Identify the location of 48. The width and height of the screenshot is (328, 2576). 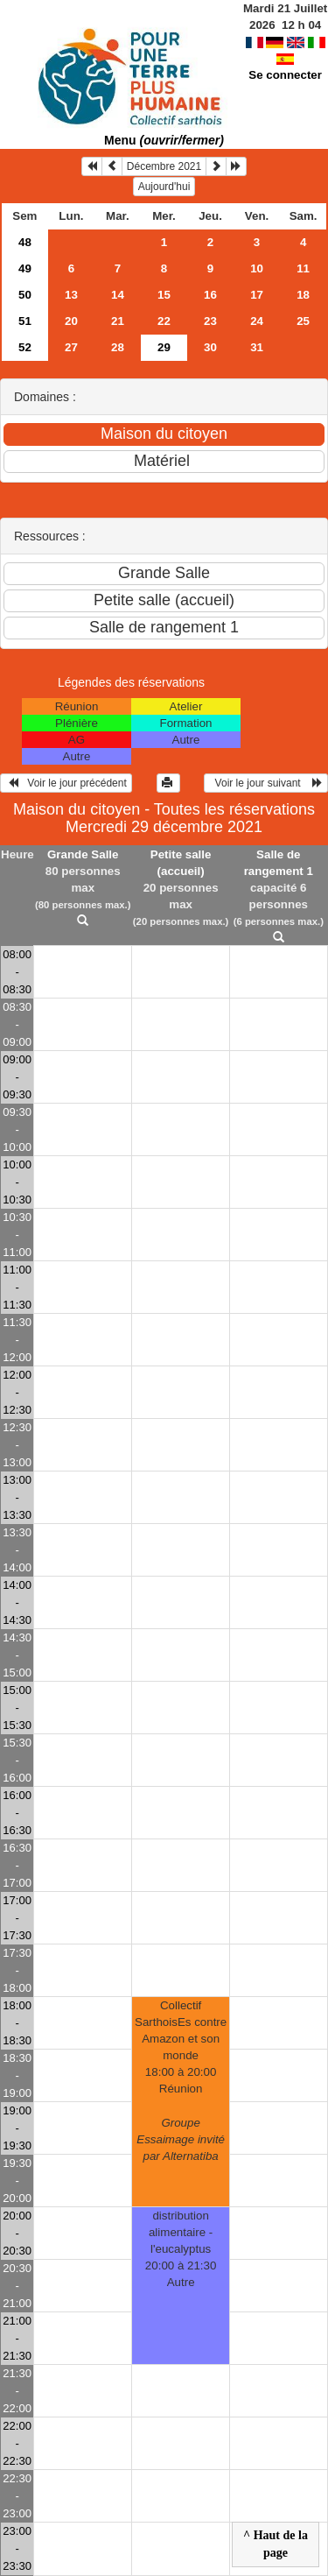
(24, 242).